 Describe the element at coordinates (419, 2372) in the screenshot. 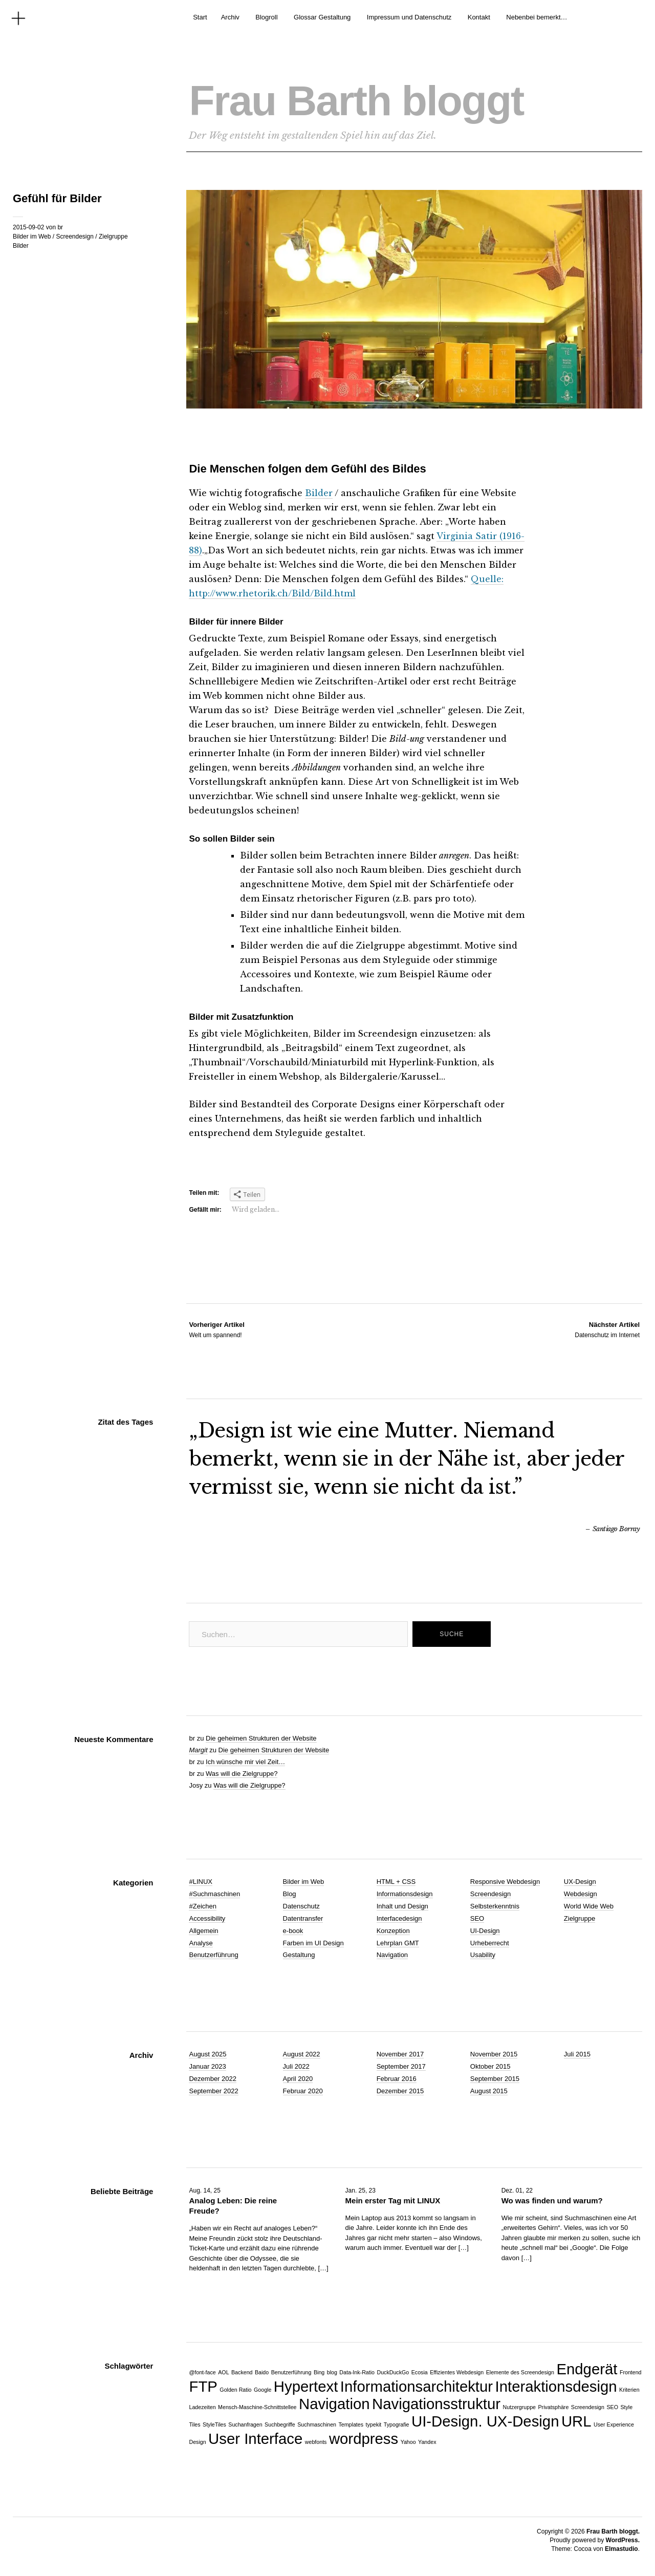

I see `Ecosia [Ecosia (1 Eintrag)]` at that location.